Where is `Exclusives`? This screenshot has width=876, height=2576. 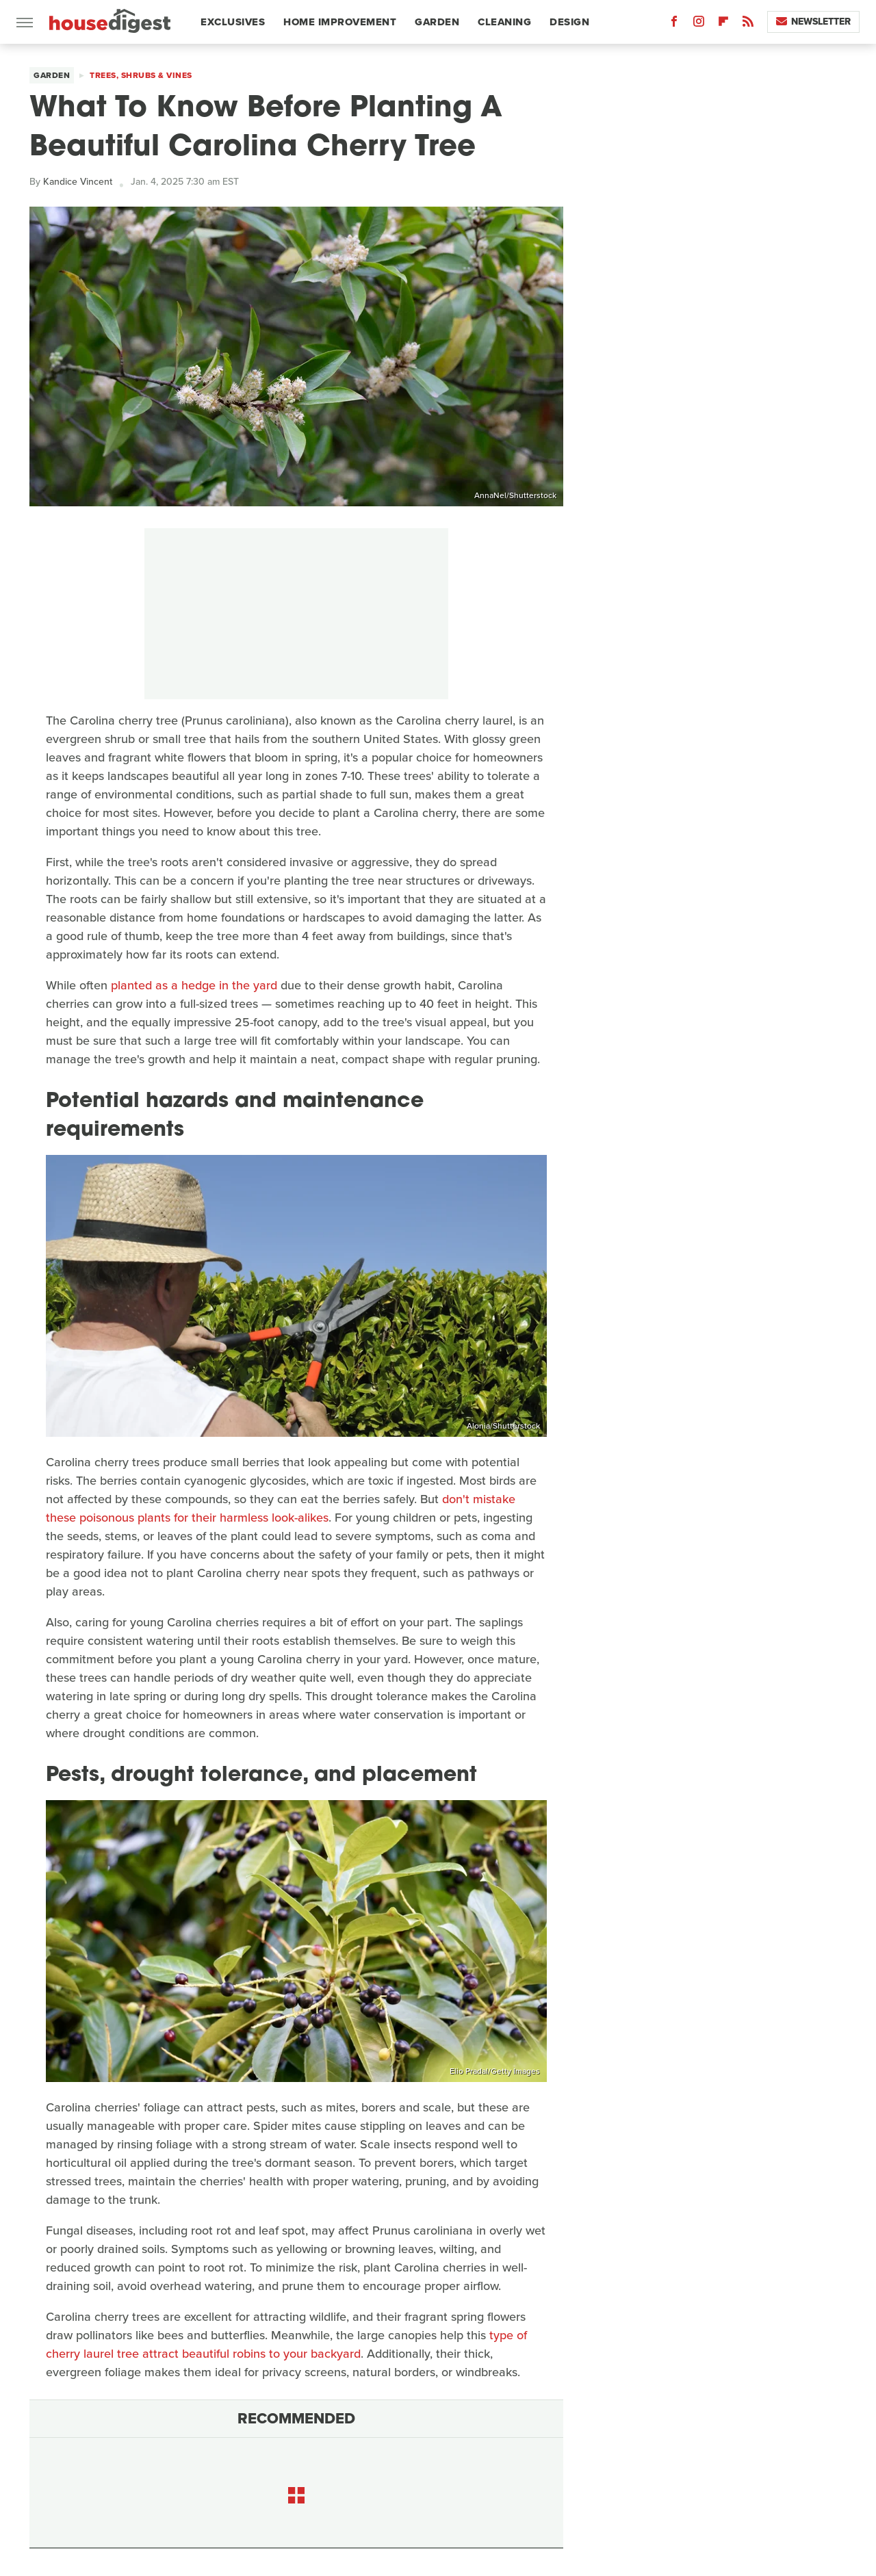 Exclusives is located at coordinates (233, 21).